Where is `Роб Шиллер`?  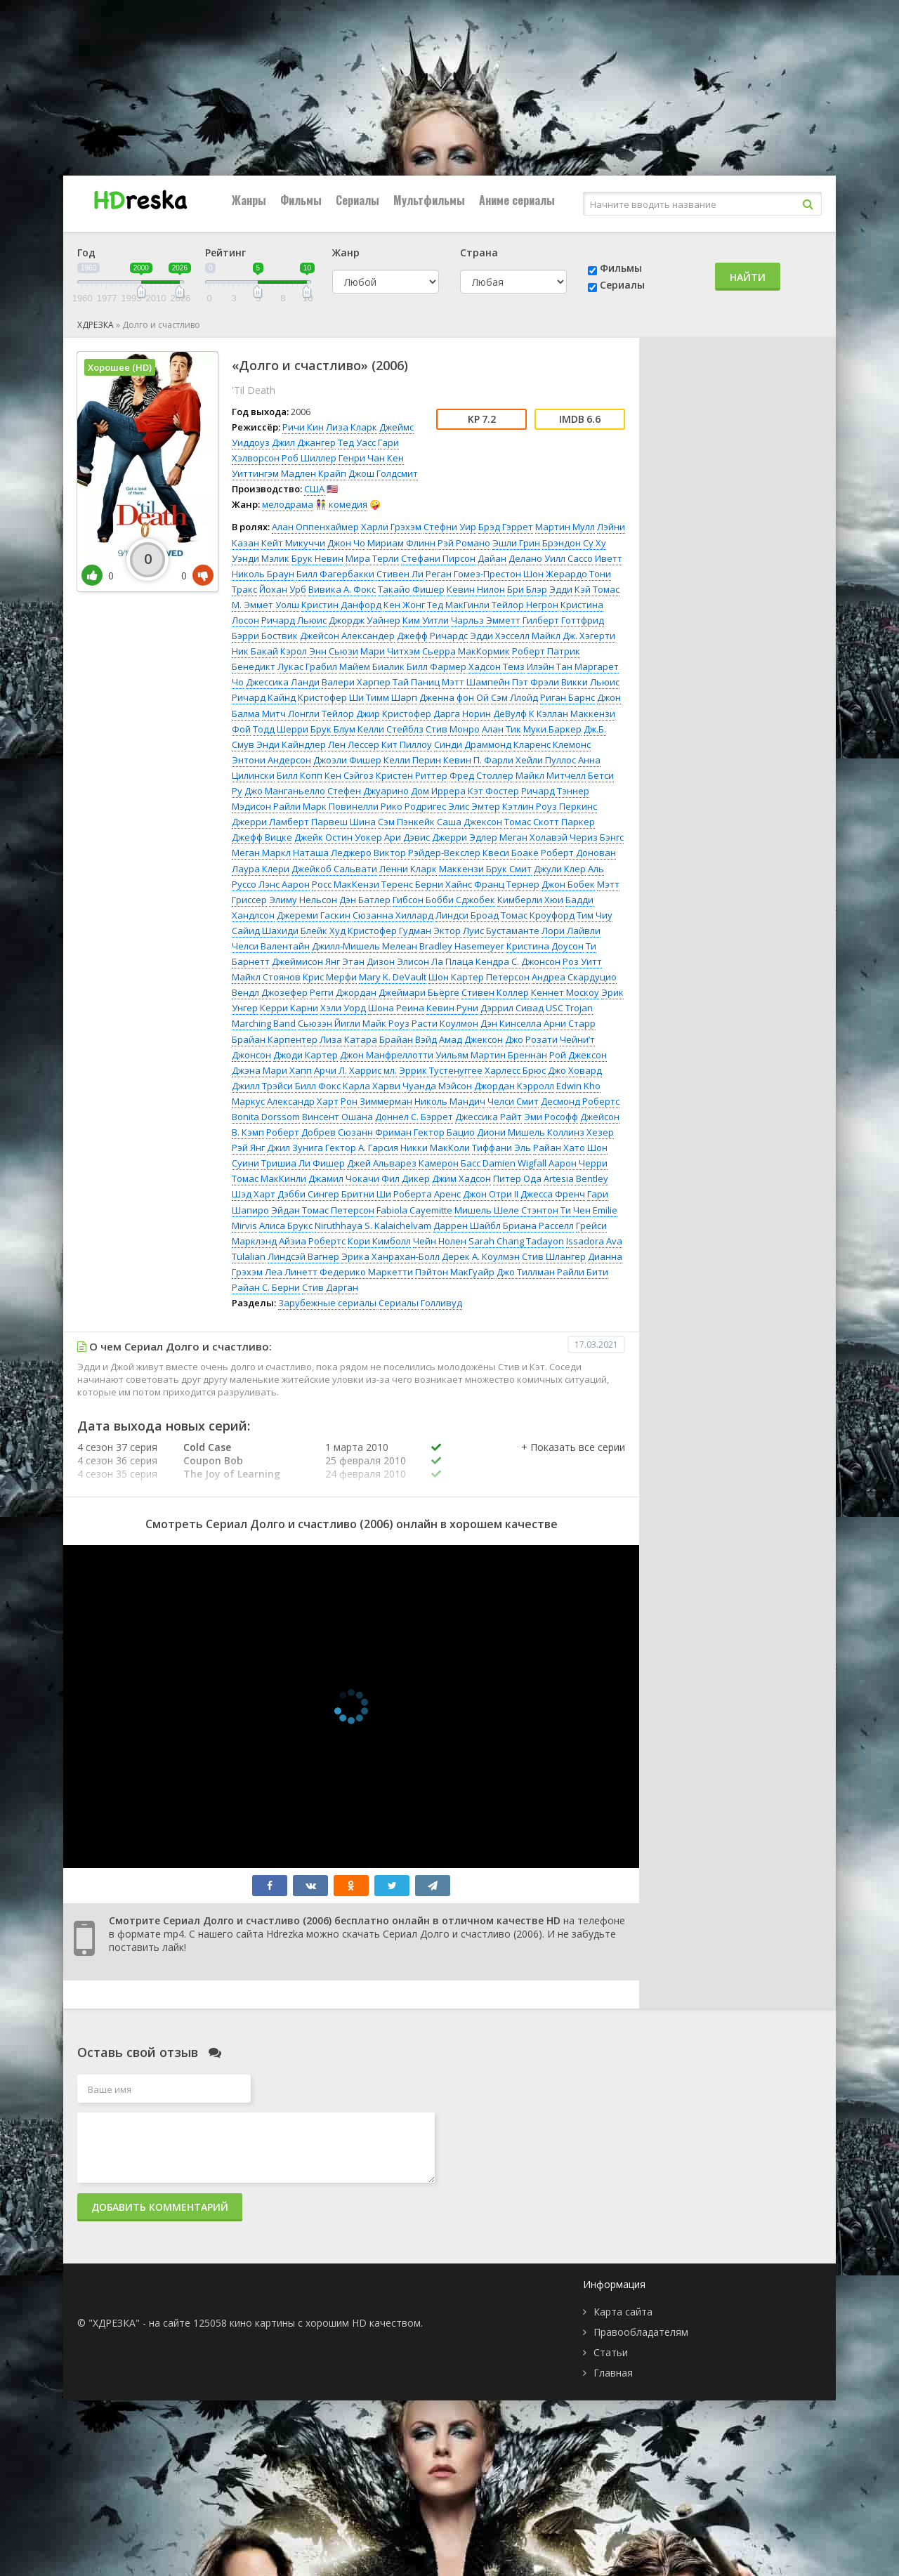
Роб Шиллер is located at coordinates (309, 458).